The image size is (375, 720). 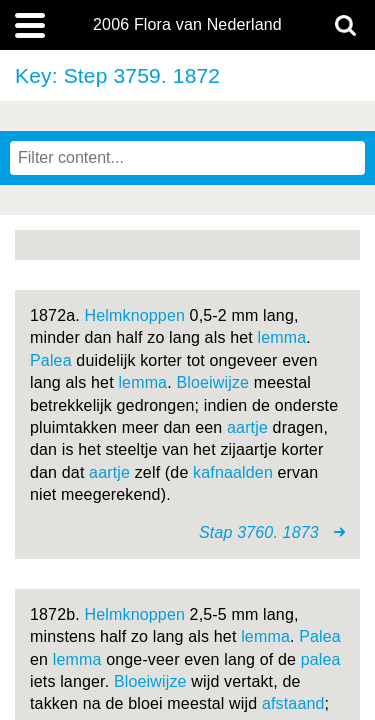 What do you see at coordinates (321, 659) in the screenshot?
I see `palea` at bounding box center [321, 659].